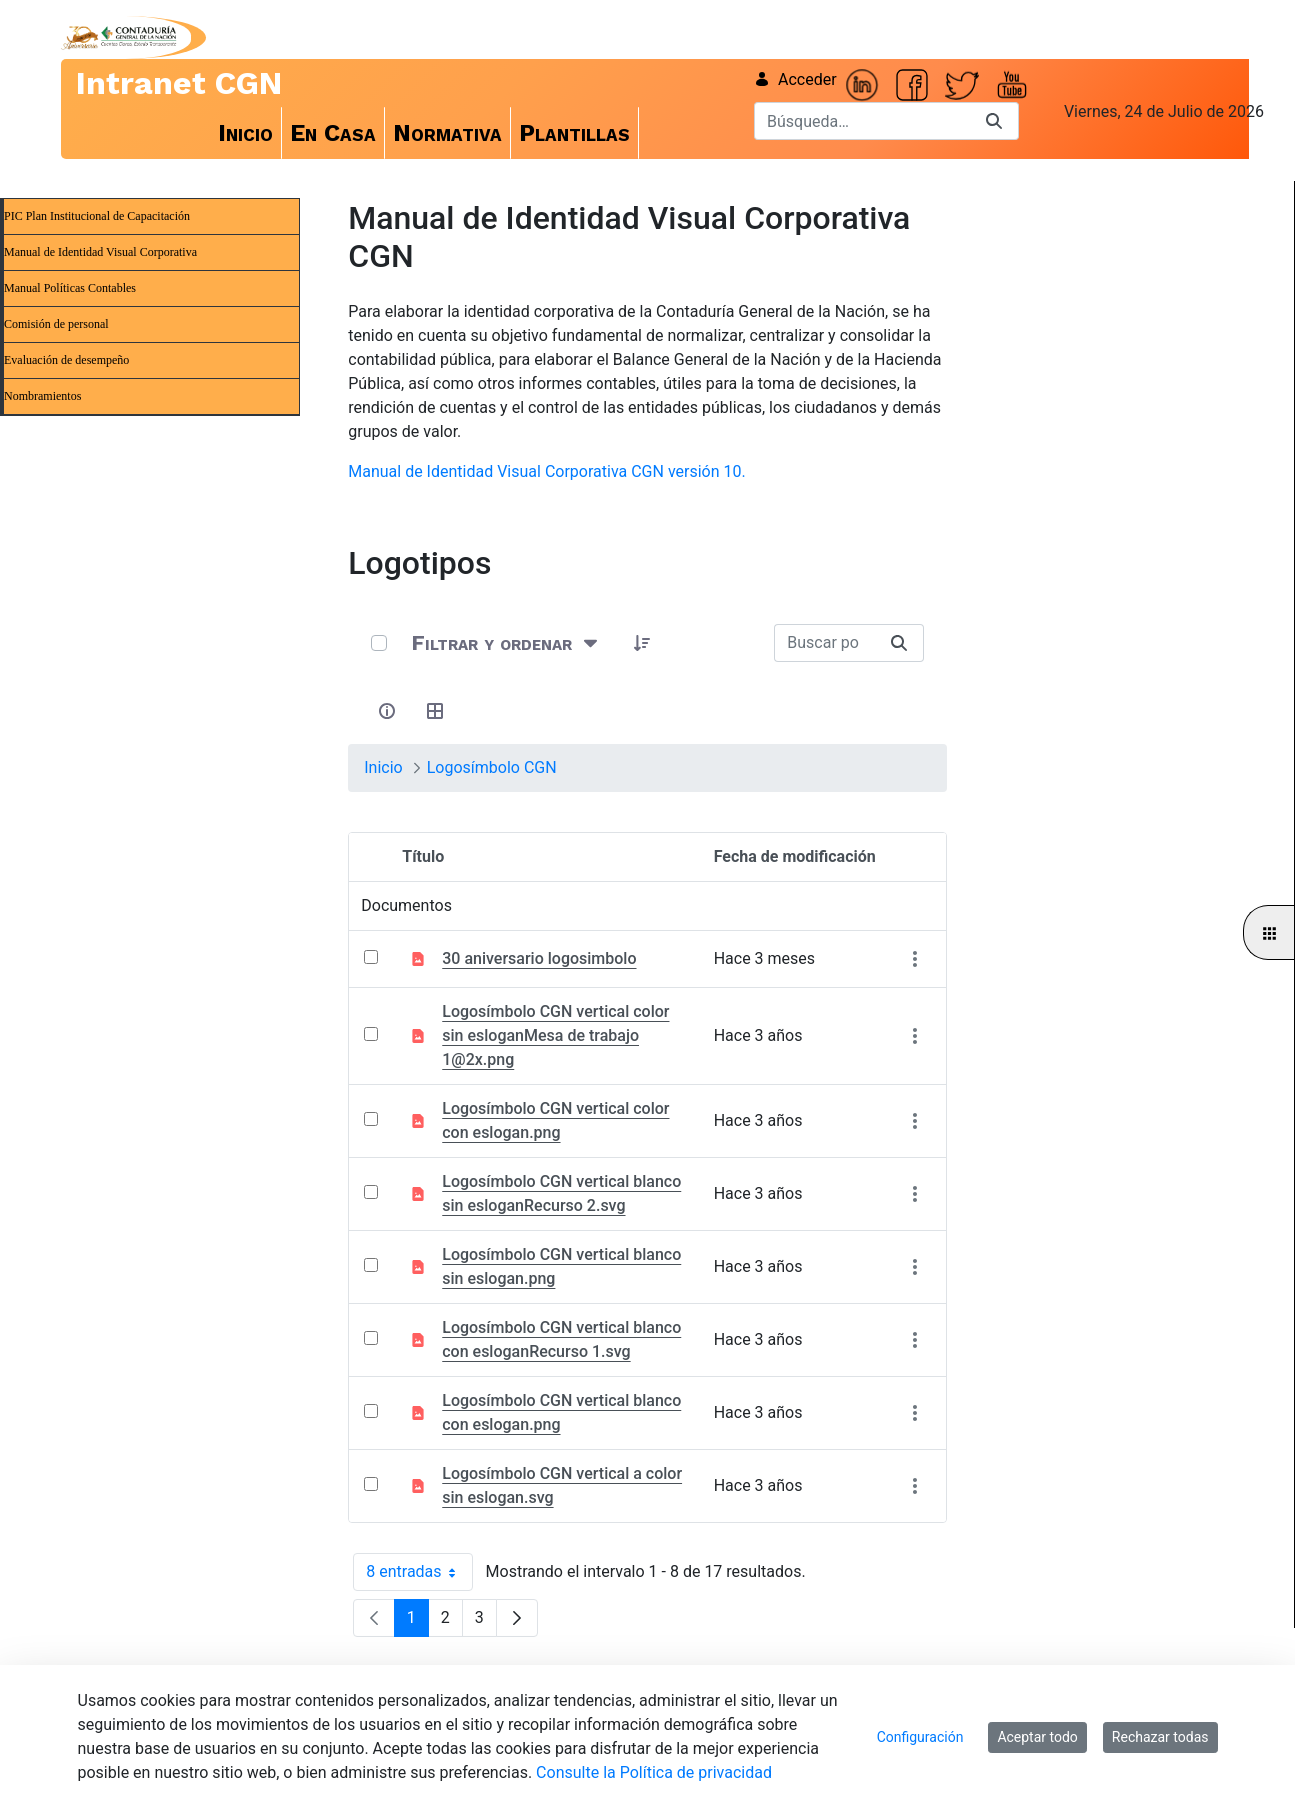 This screenshot has height=1809, width=1295. I want to click on Nombramientos, so click(42, 396).